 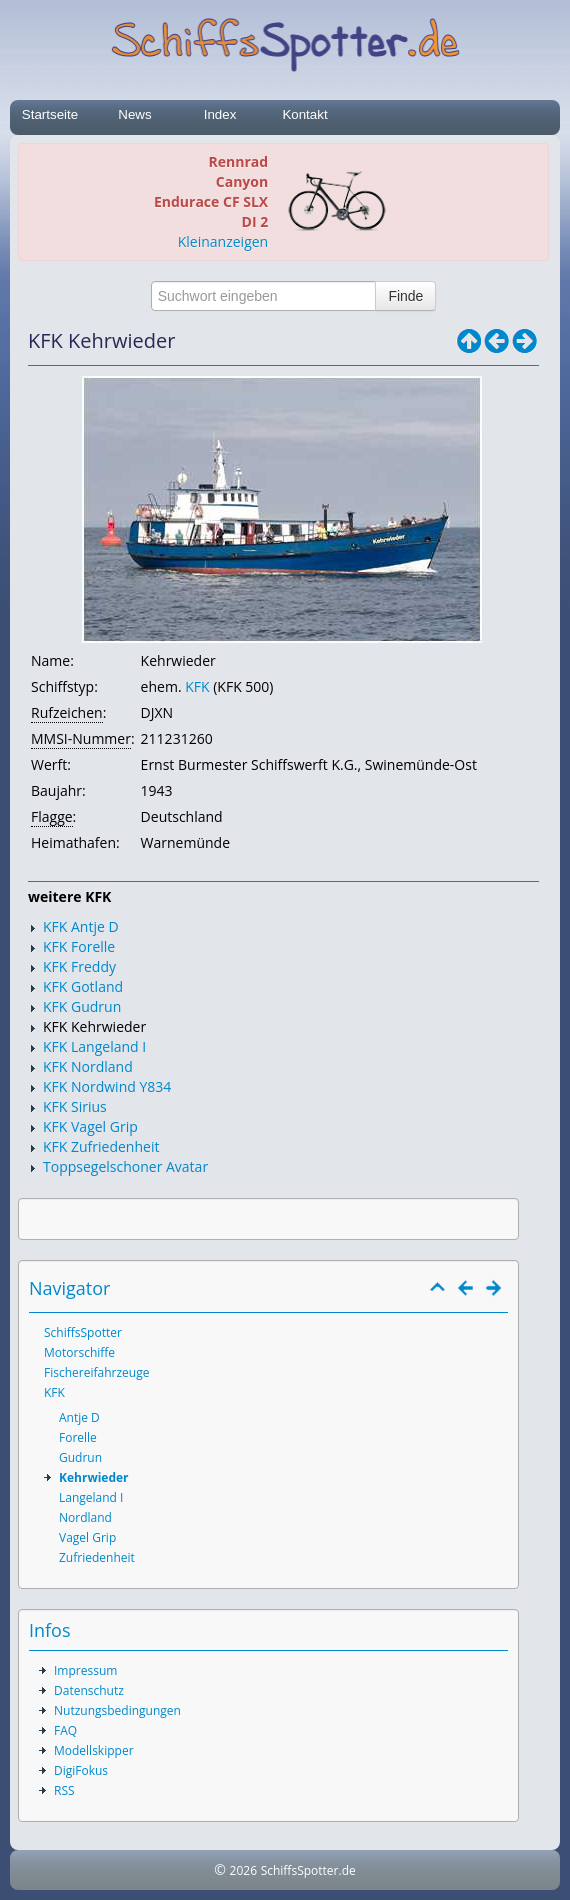 What do you see at coordinates (79, 1417) in the screenshot?
I see `Antje D` at bounding box center [79, 1417].